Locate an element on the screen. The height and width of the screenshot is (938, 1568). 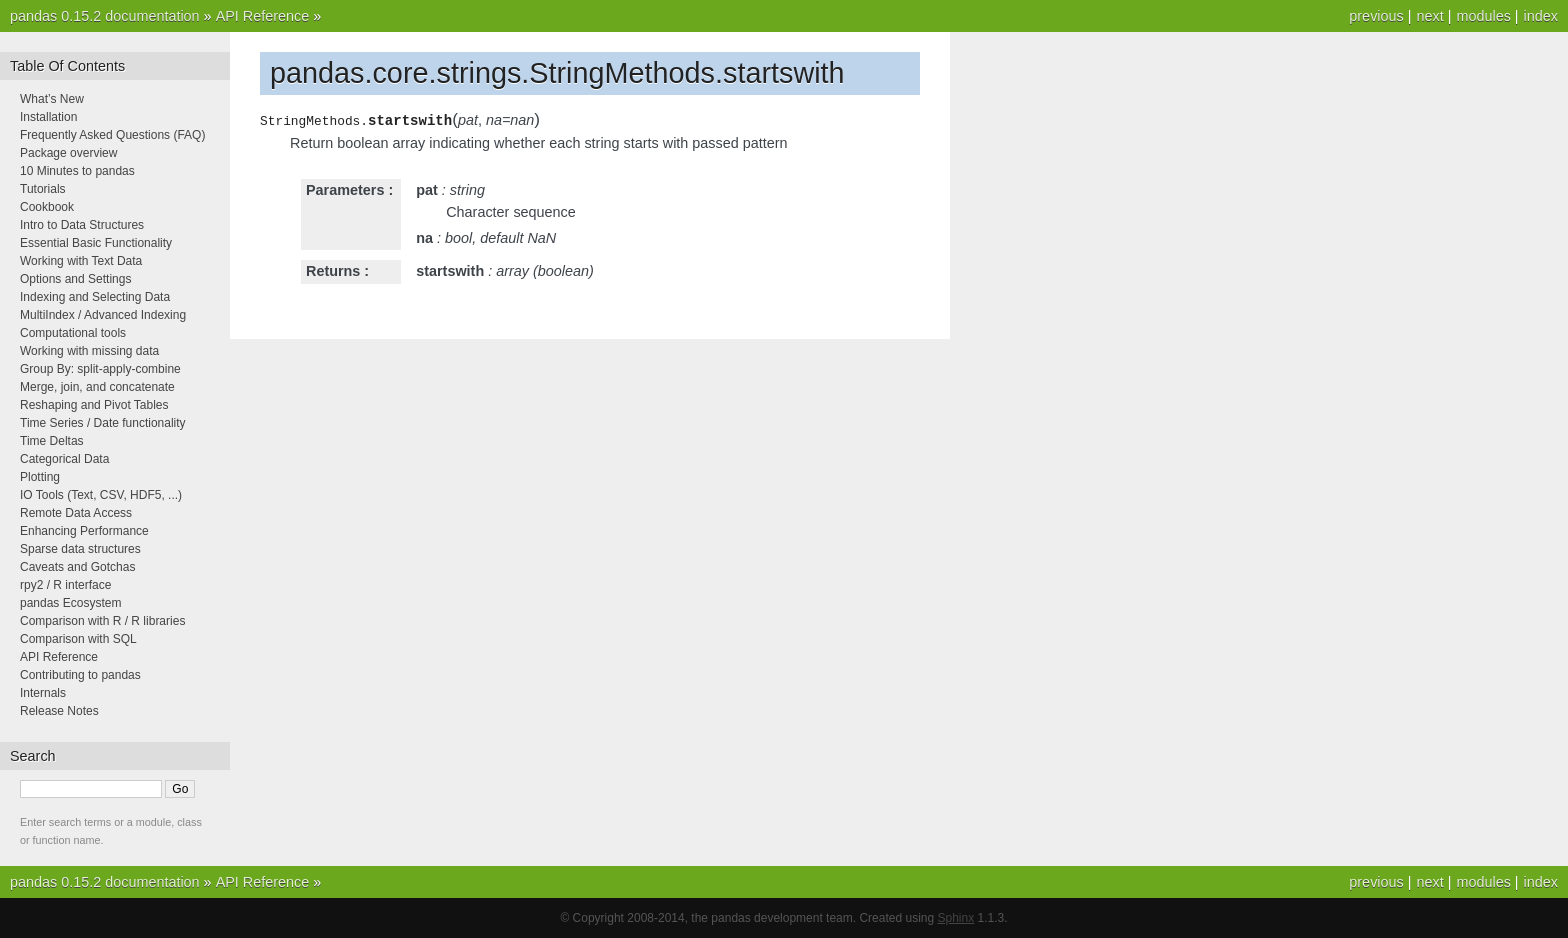
MultiIndex / Advanced Indexing is located at coordinates (103, 315).